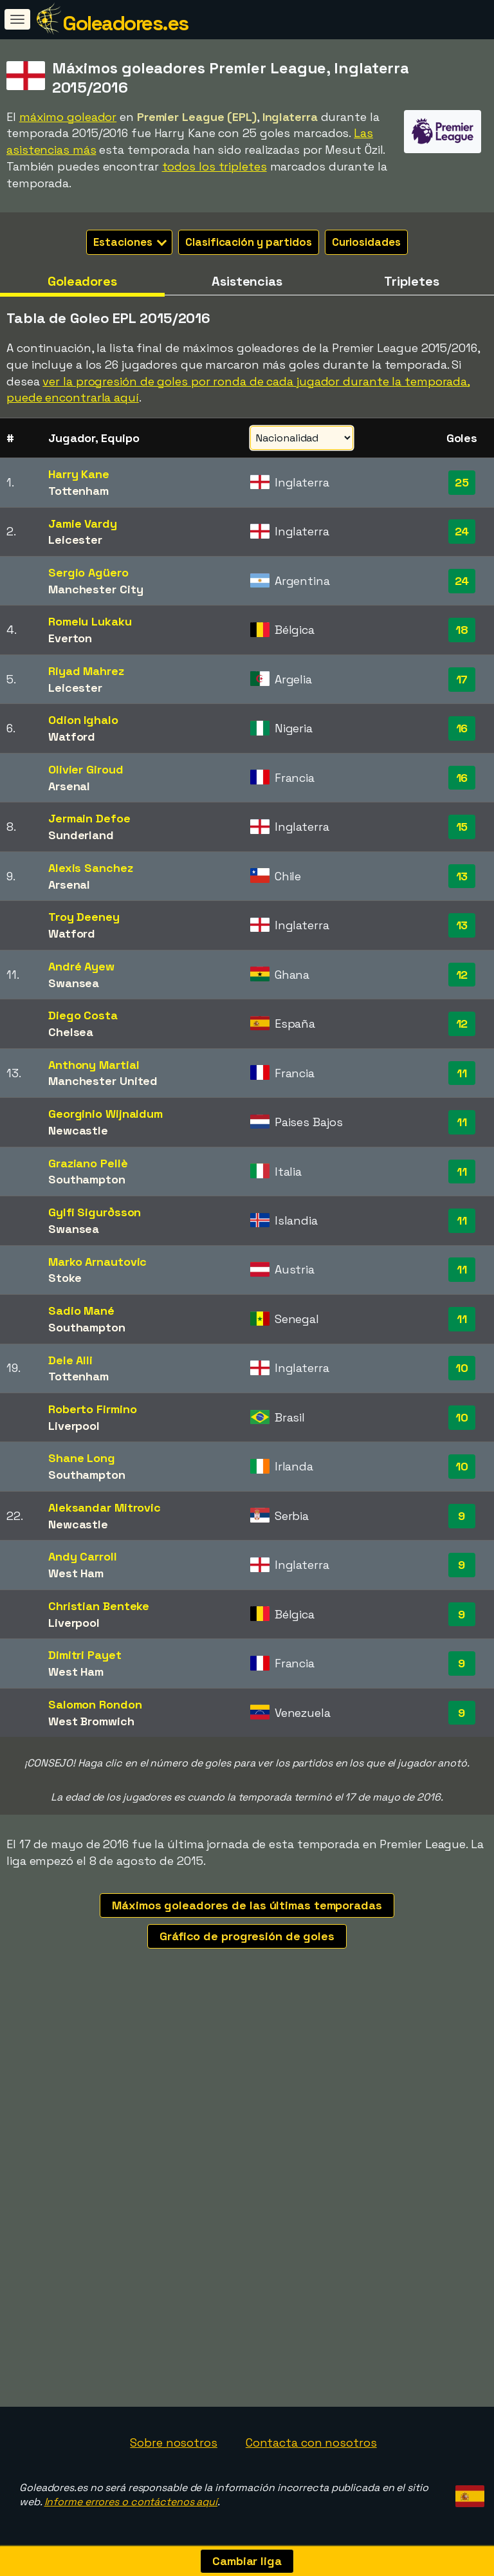  I want to click on Leicester, so click(75, 539).